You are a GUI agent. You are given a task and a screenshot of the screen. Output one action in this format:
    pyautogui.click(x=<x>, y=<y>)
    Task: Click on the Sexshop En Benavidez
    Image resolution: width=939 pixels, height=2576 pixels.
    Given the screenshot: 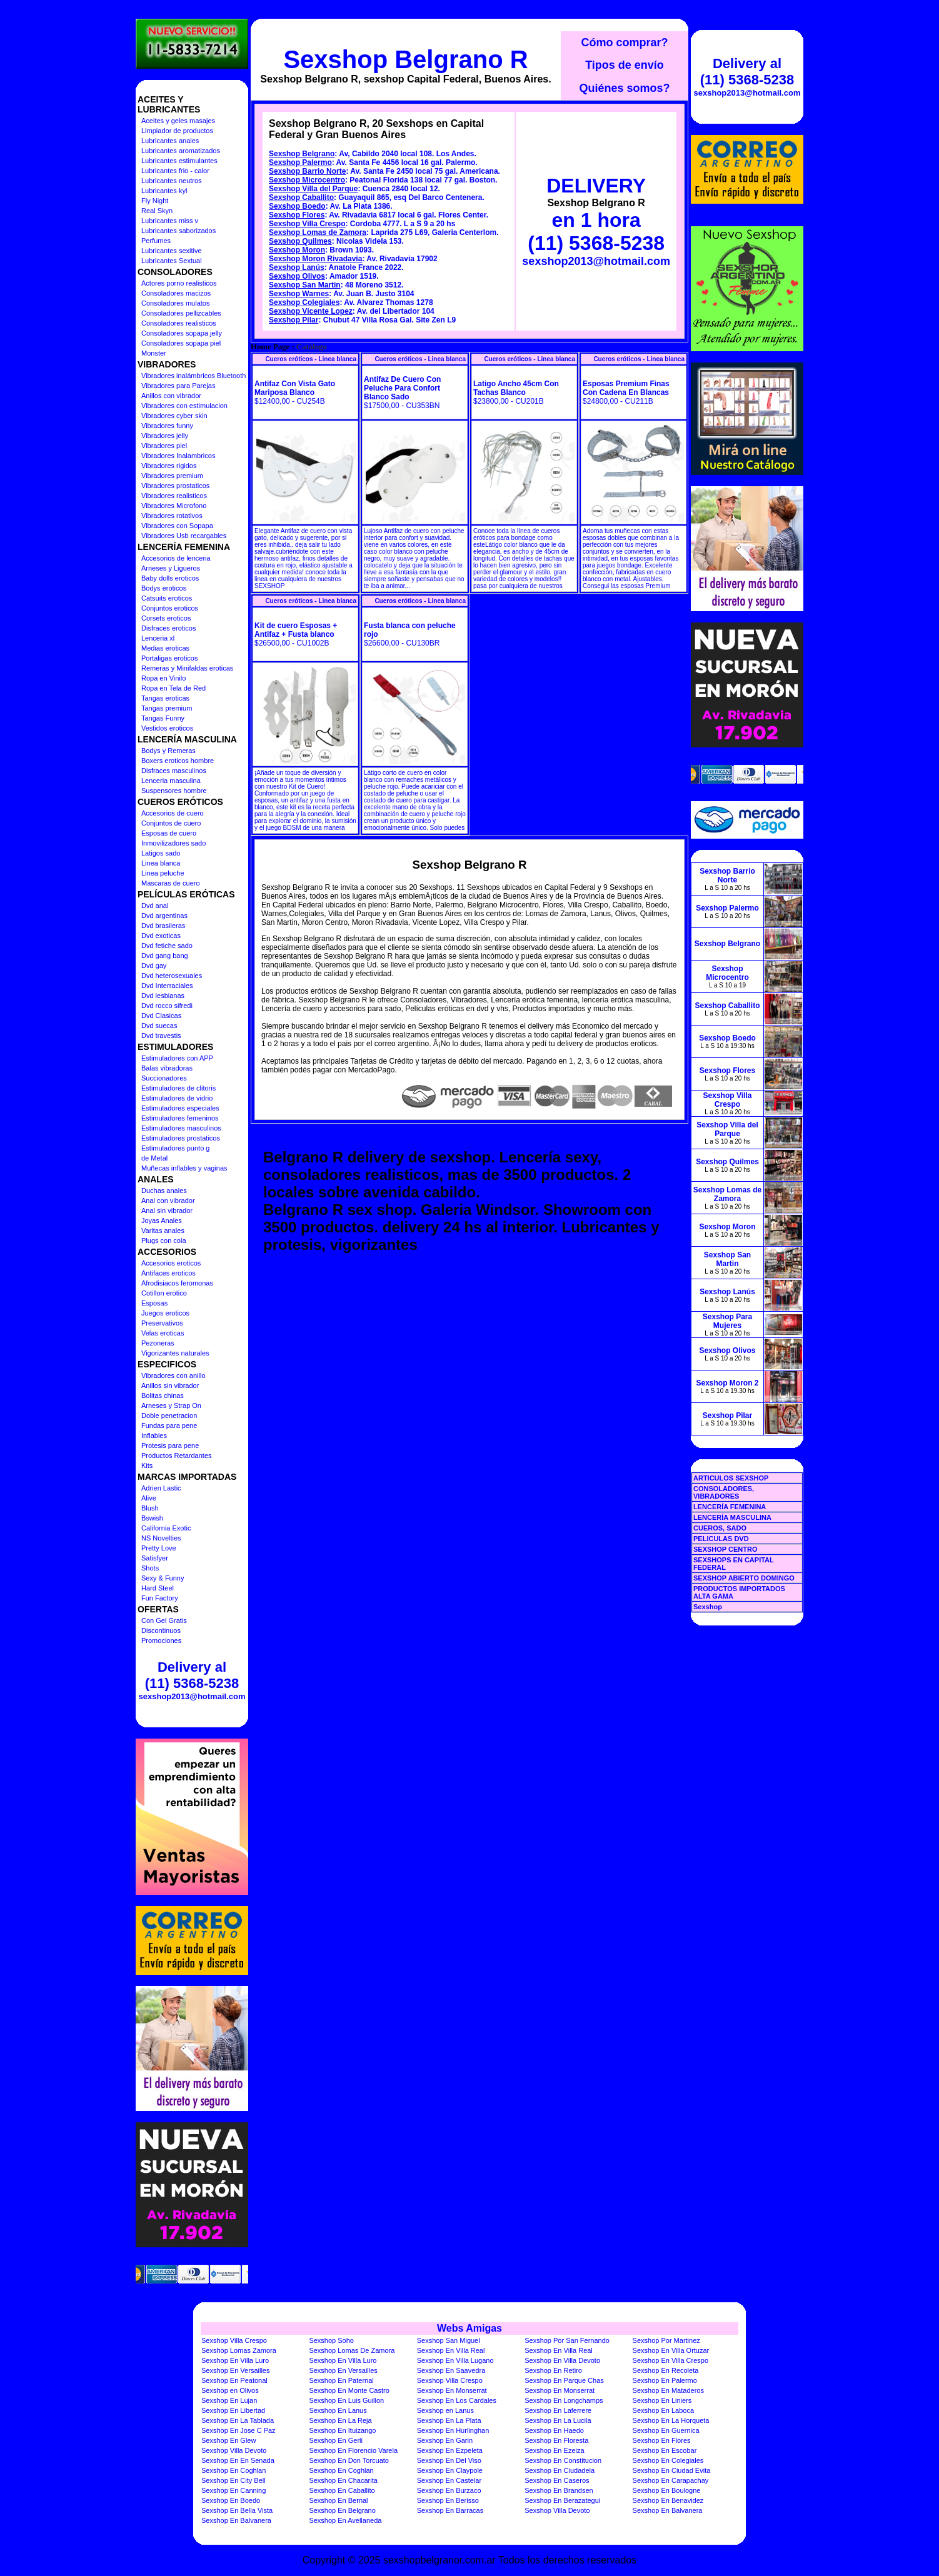 What is the action you would take?
    pyautogui.click(x=668, y=2500)
    